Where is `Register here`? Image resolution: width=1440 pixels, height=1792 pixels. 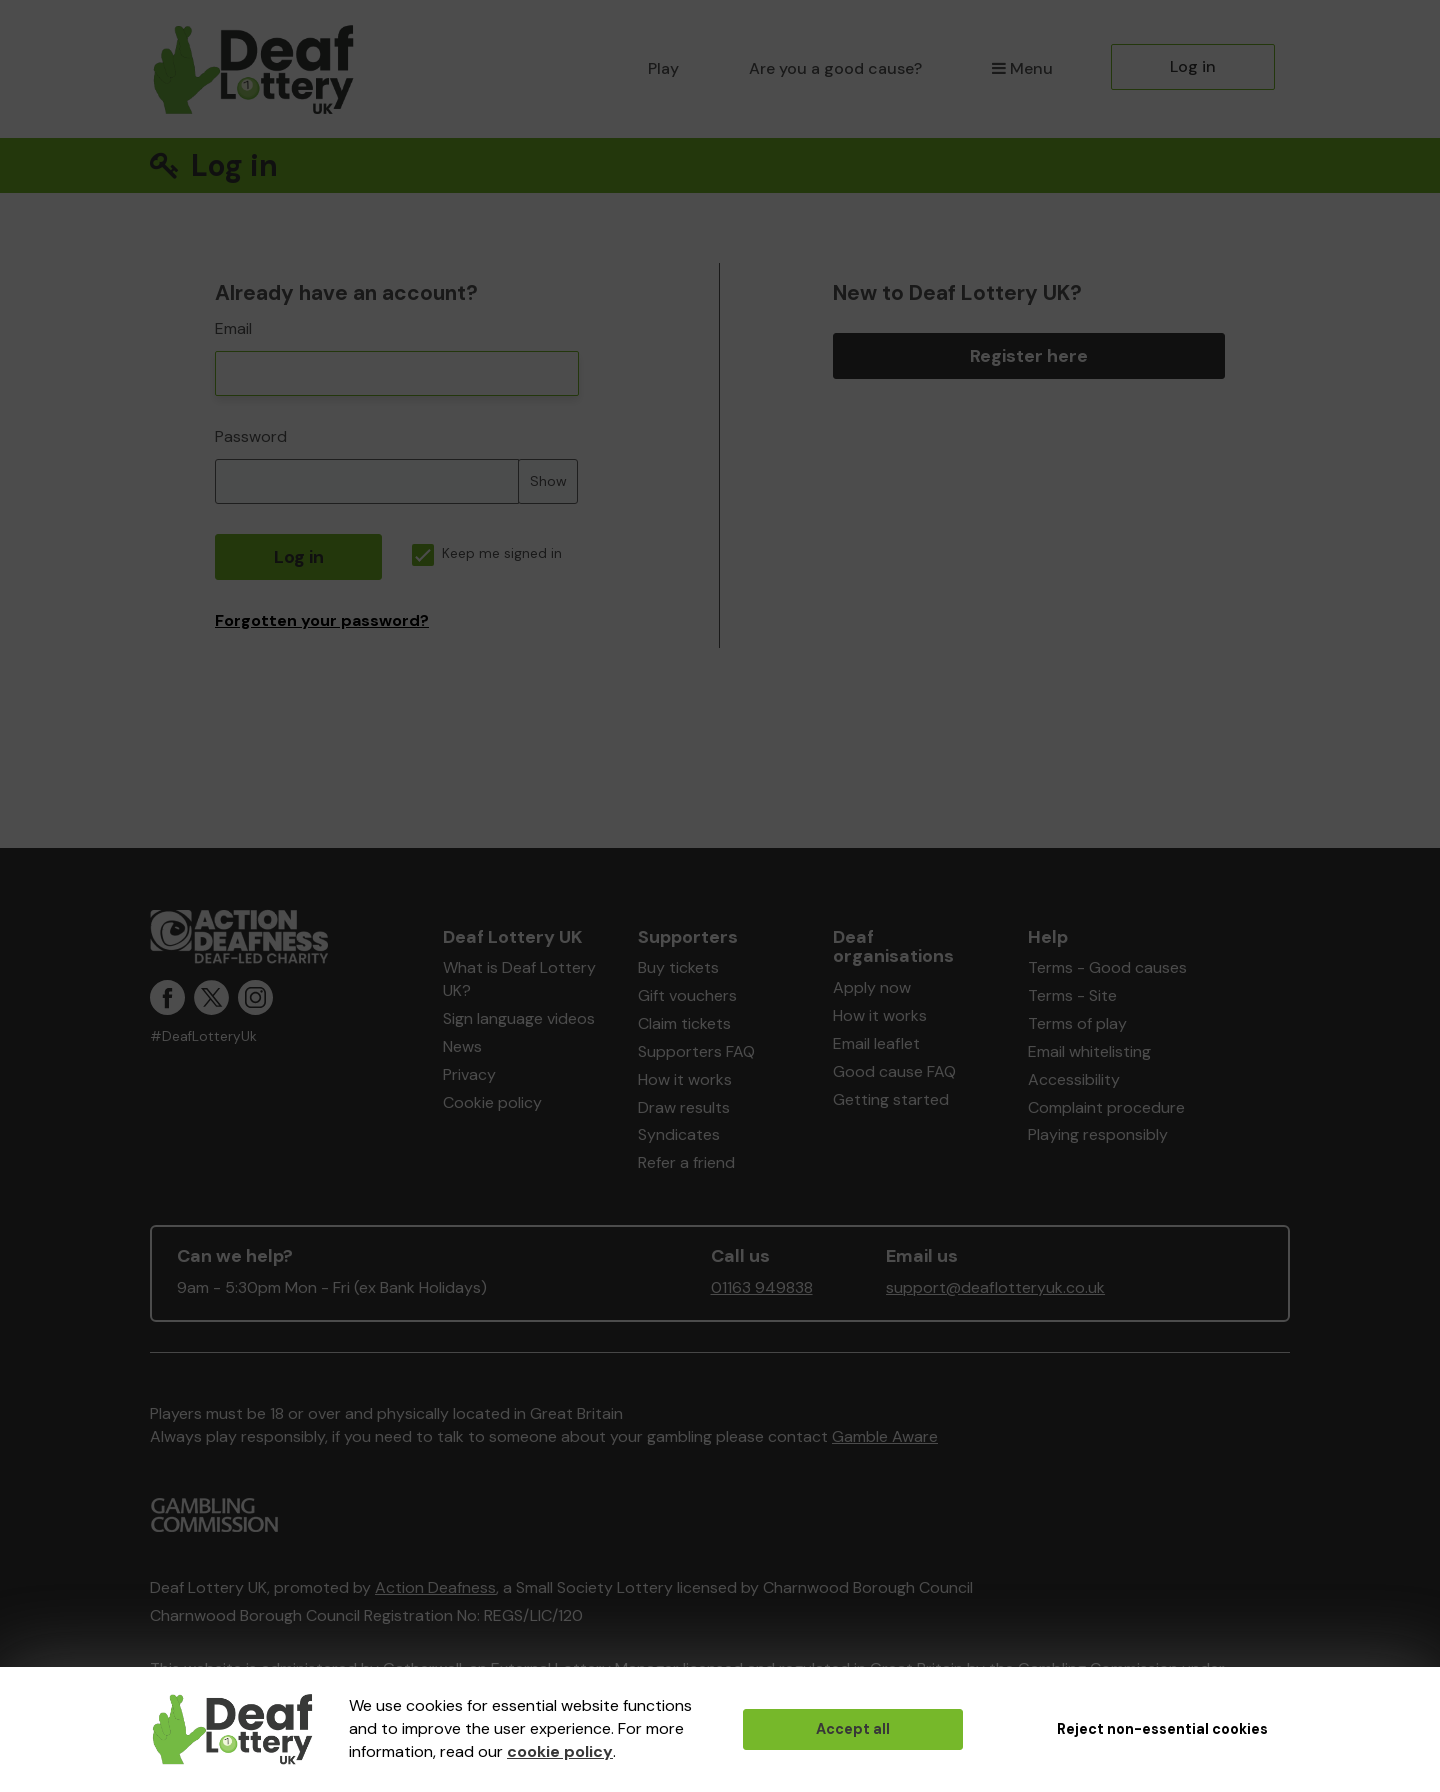
Register here is located at coordinates (1029, 356).